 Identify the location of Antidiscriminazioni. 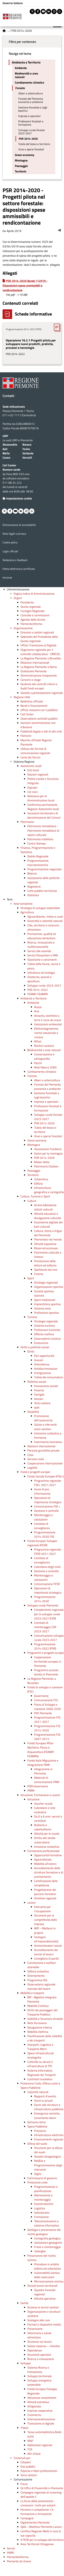
(46, 1372).